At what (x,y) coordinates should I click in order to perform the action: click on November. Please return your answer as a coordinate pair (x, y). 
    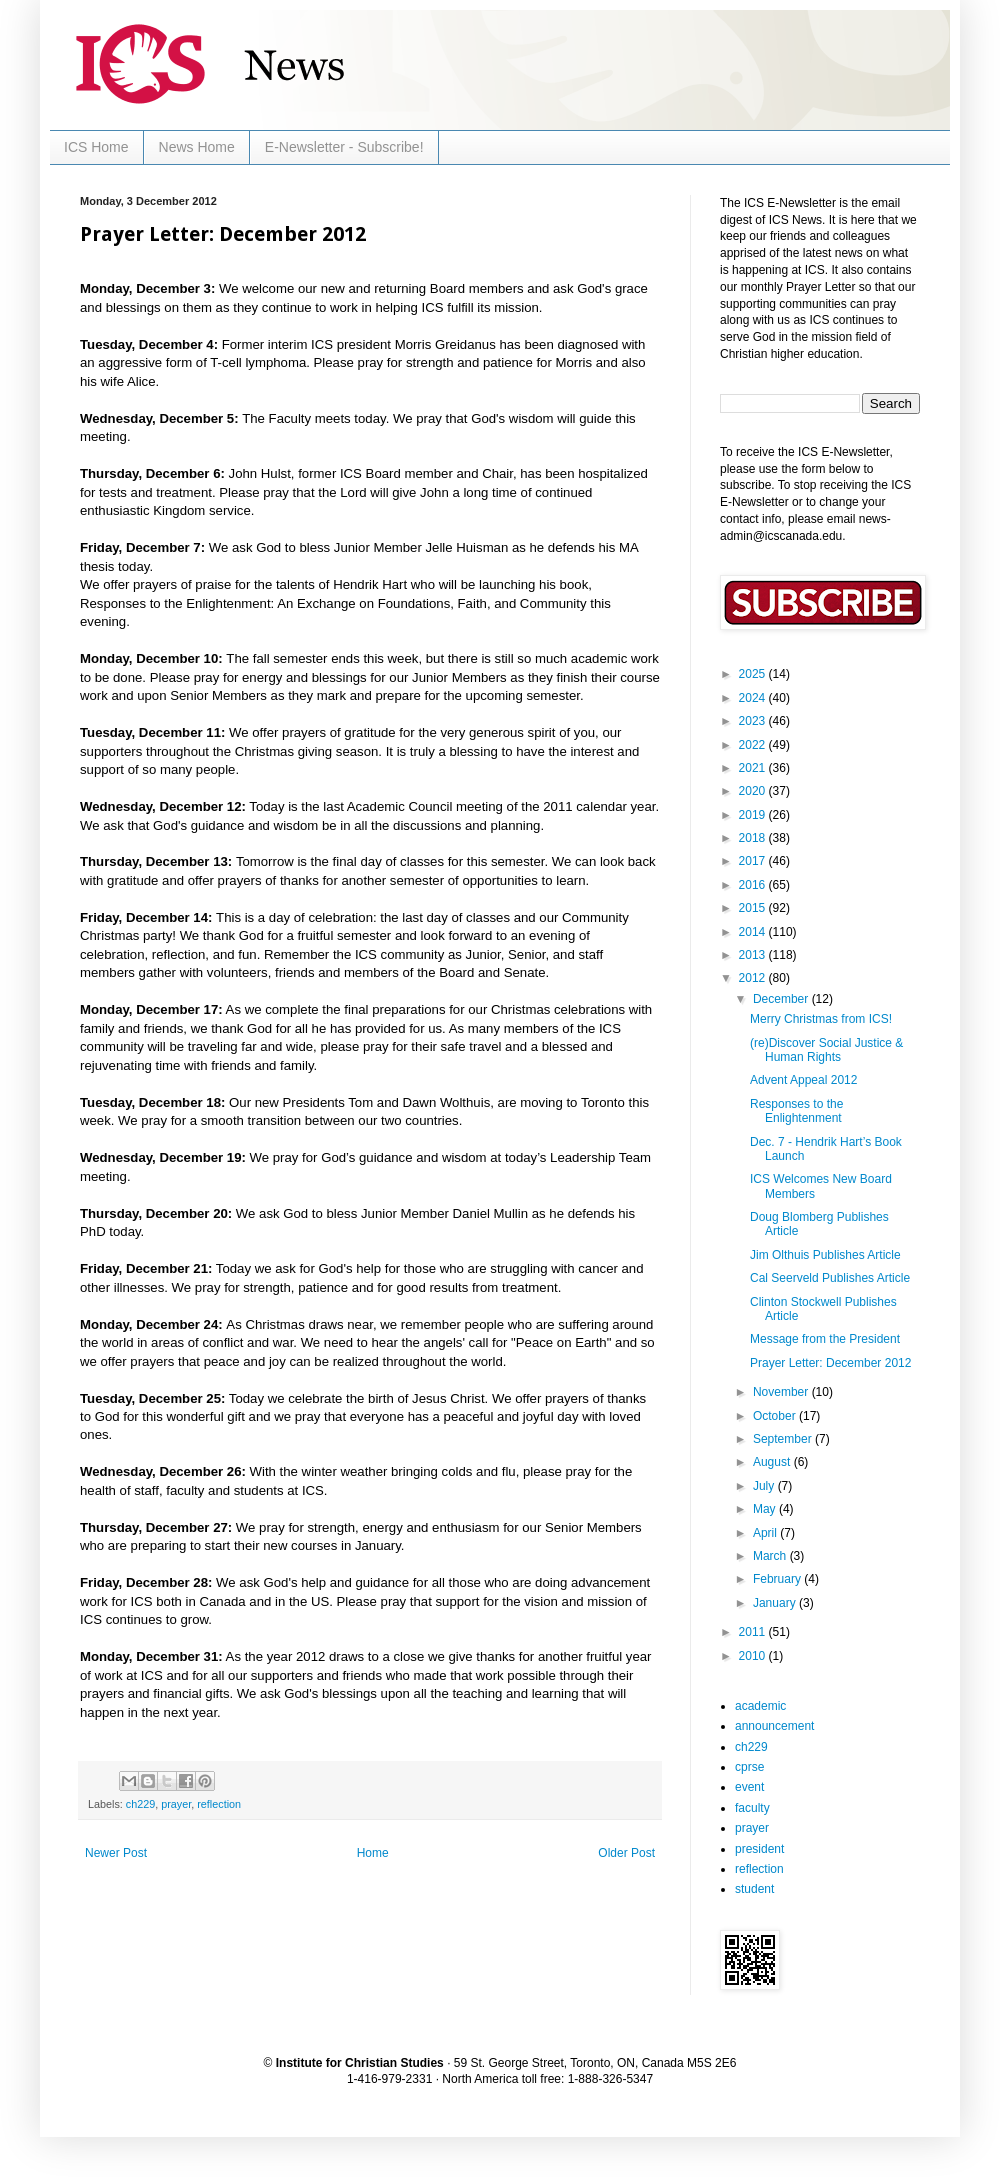
    Looking at the image, I should click on (782, 1392).